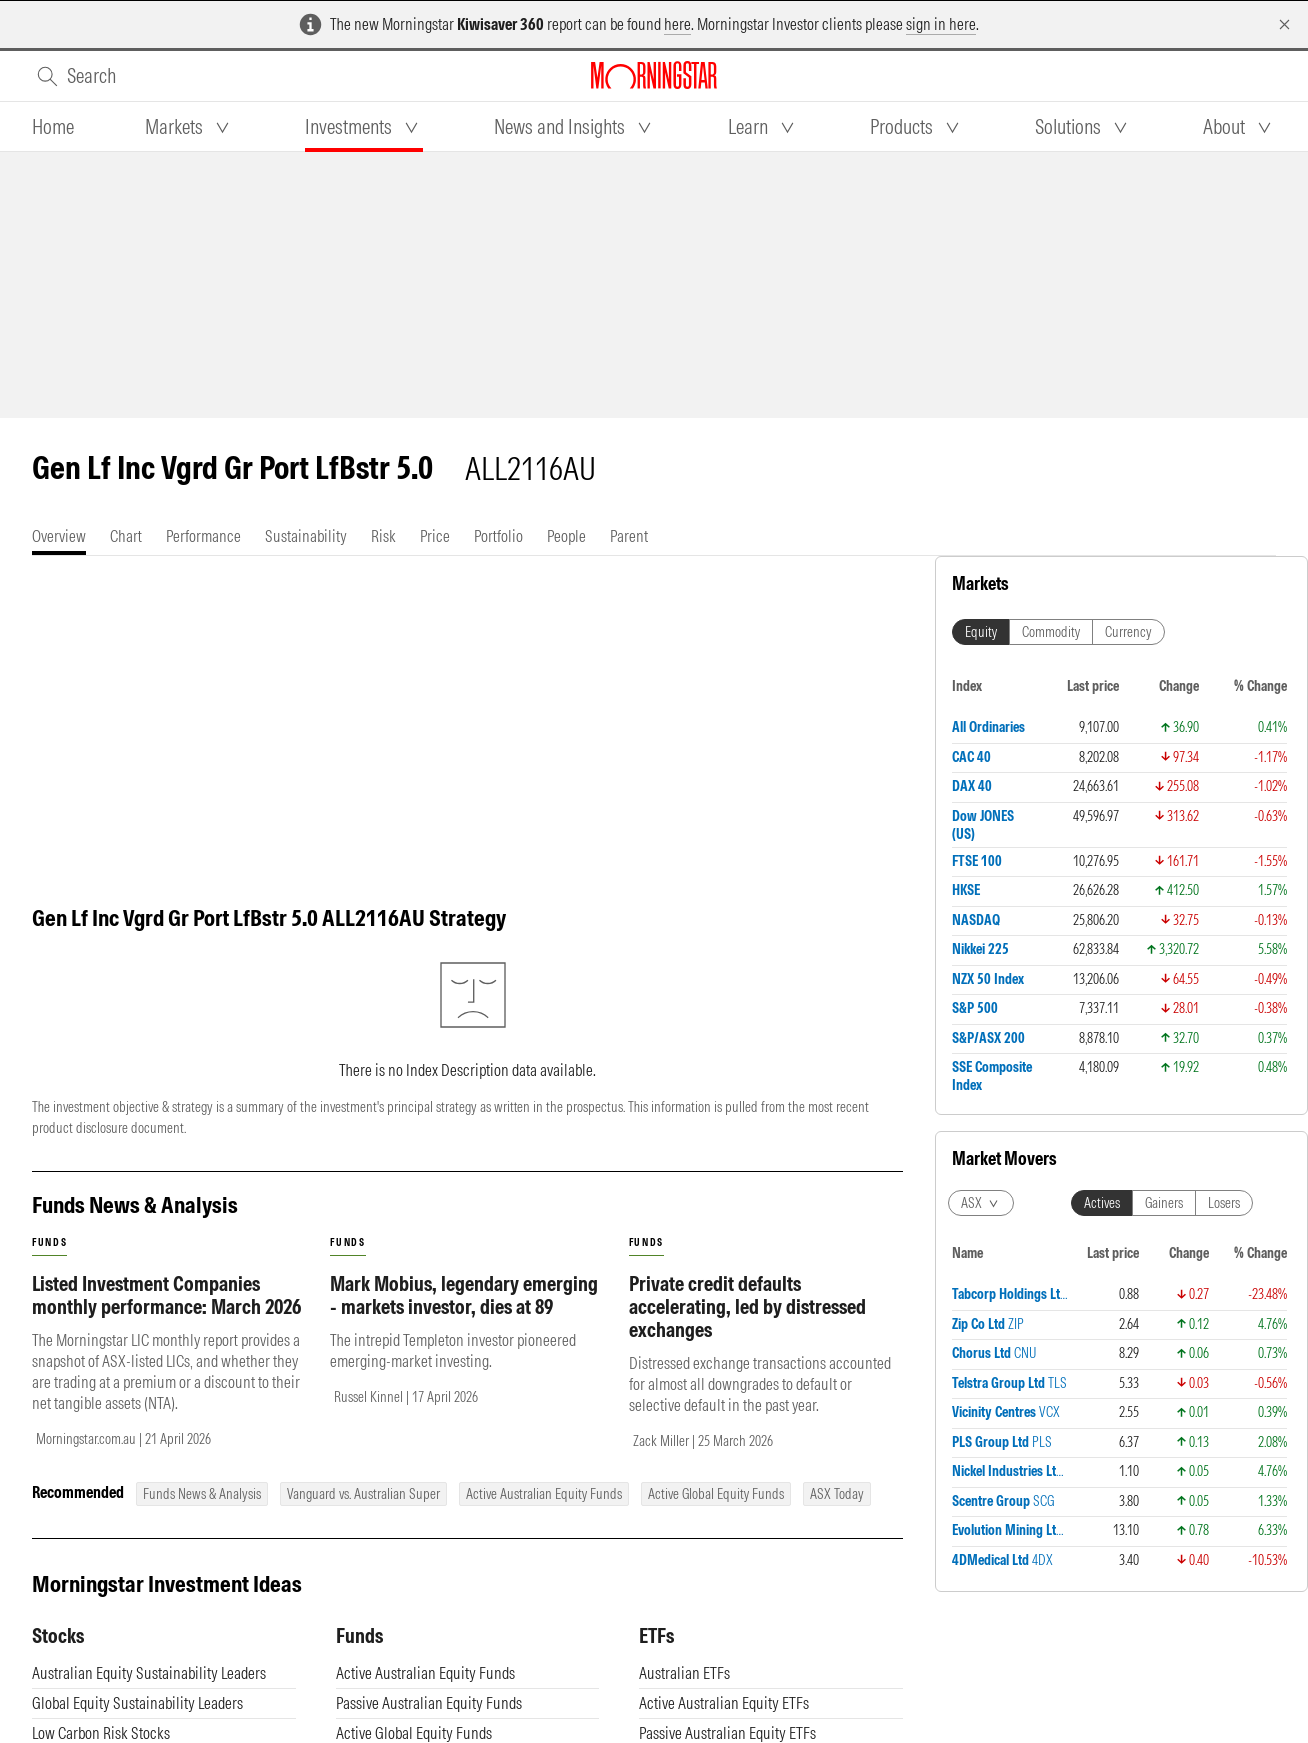 The height and width of the screenshot is (1743, 1308). Describe the element at coordinates (53, 127) in the screenshot. I see `[tab]` at that location.